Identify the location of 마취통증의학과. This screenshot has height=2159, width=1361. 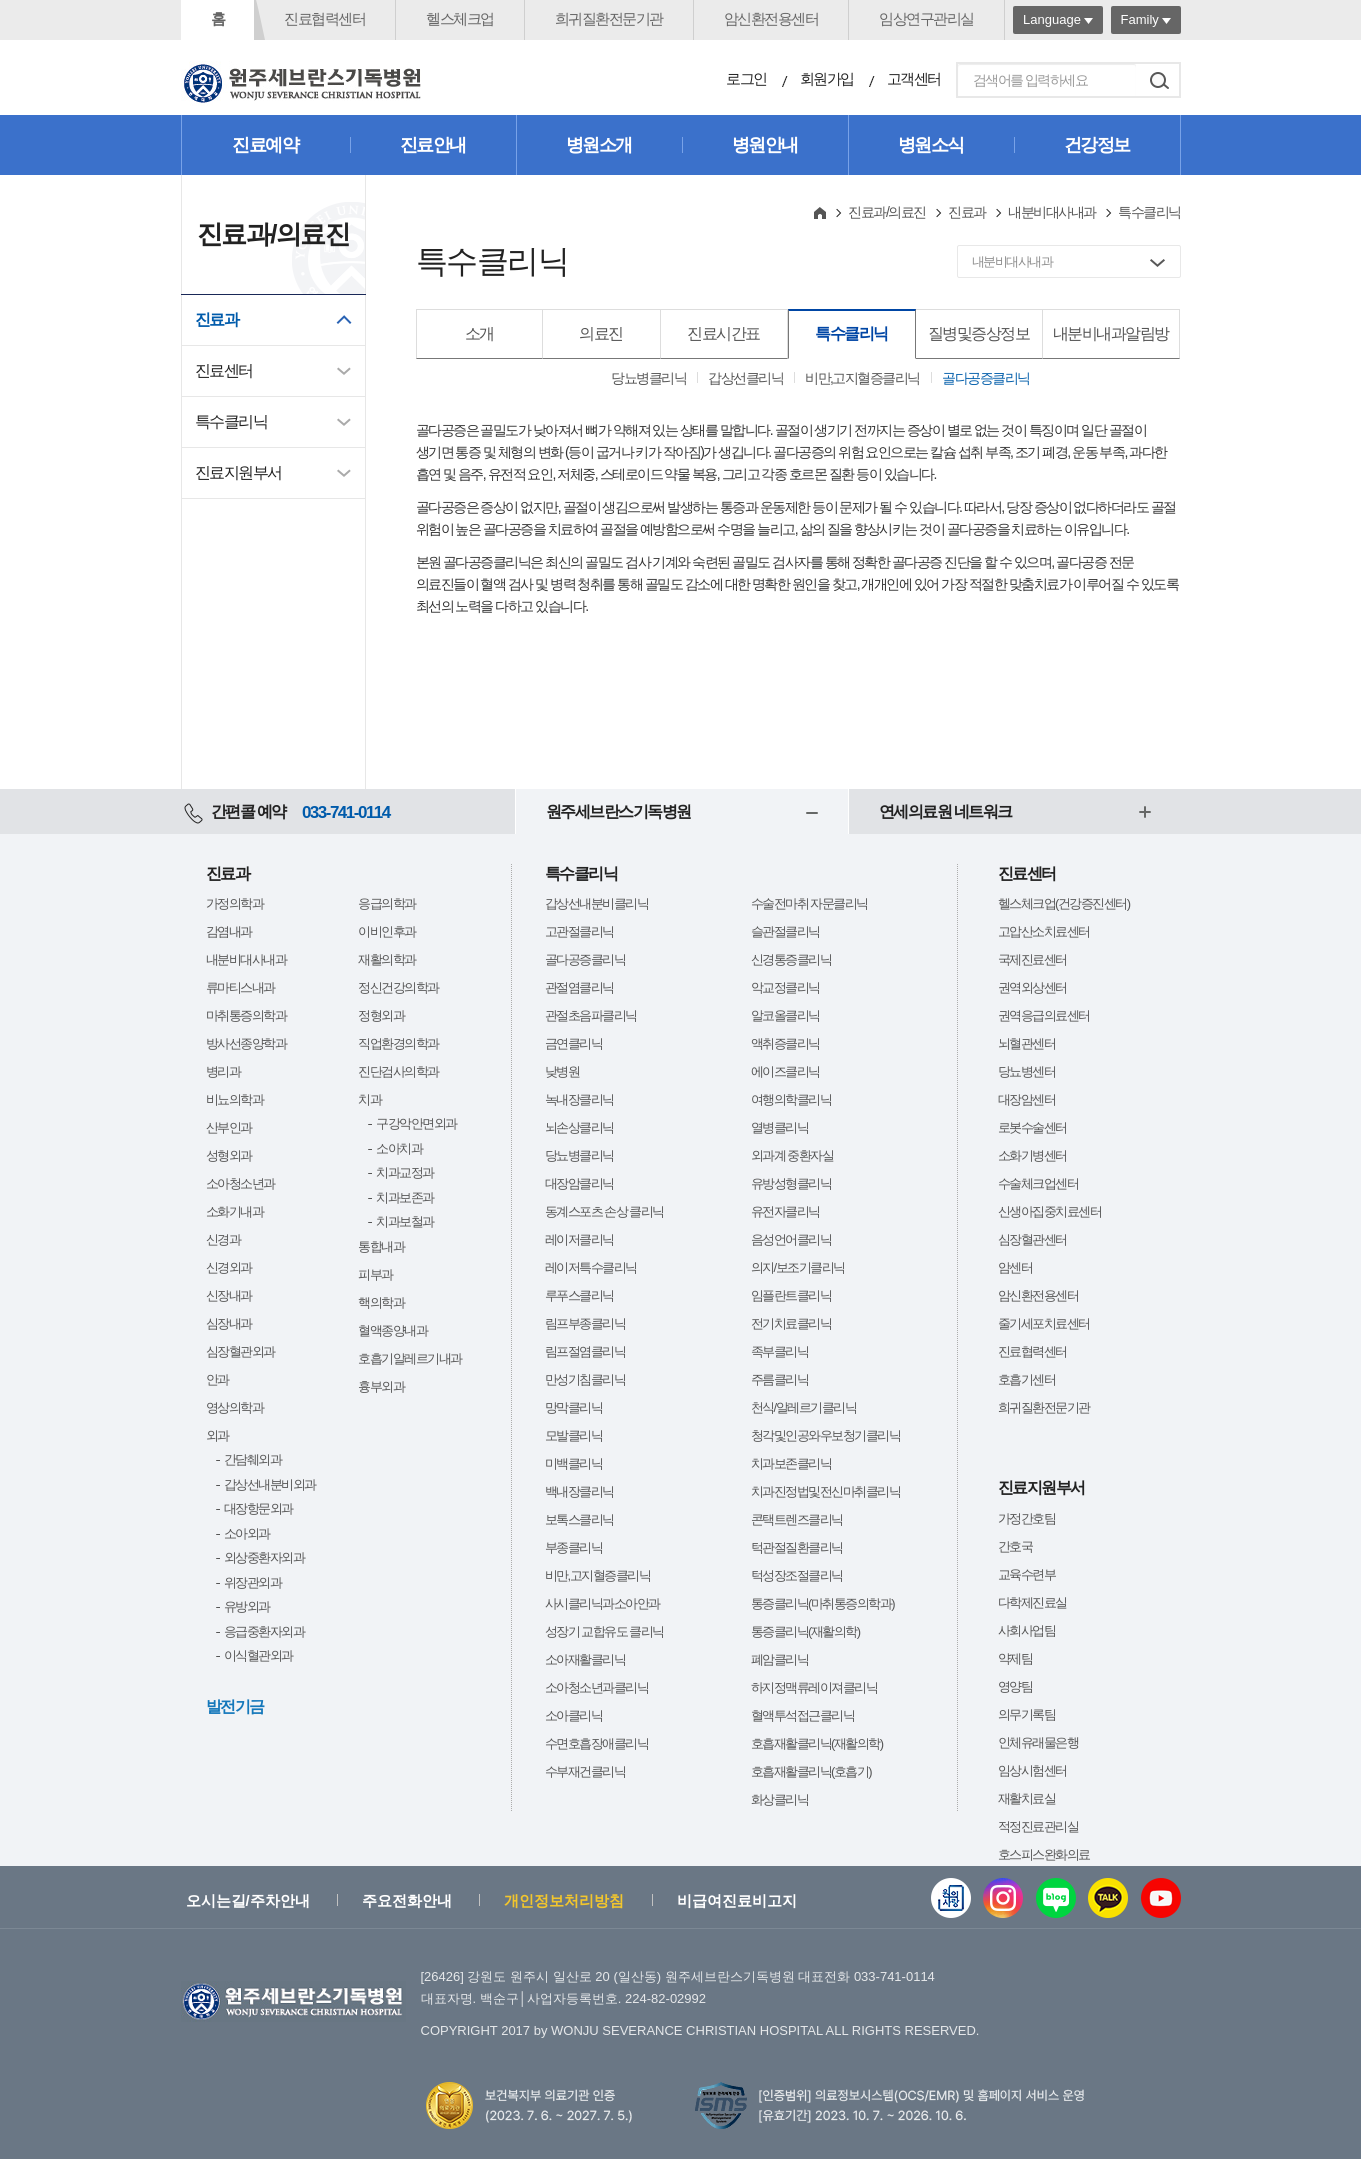
(246, 1015).